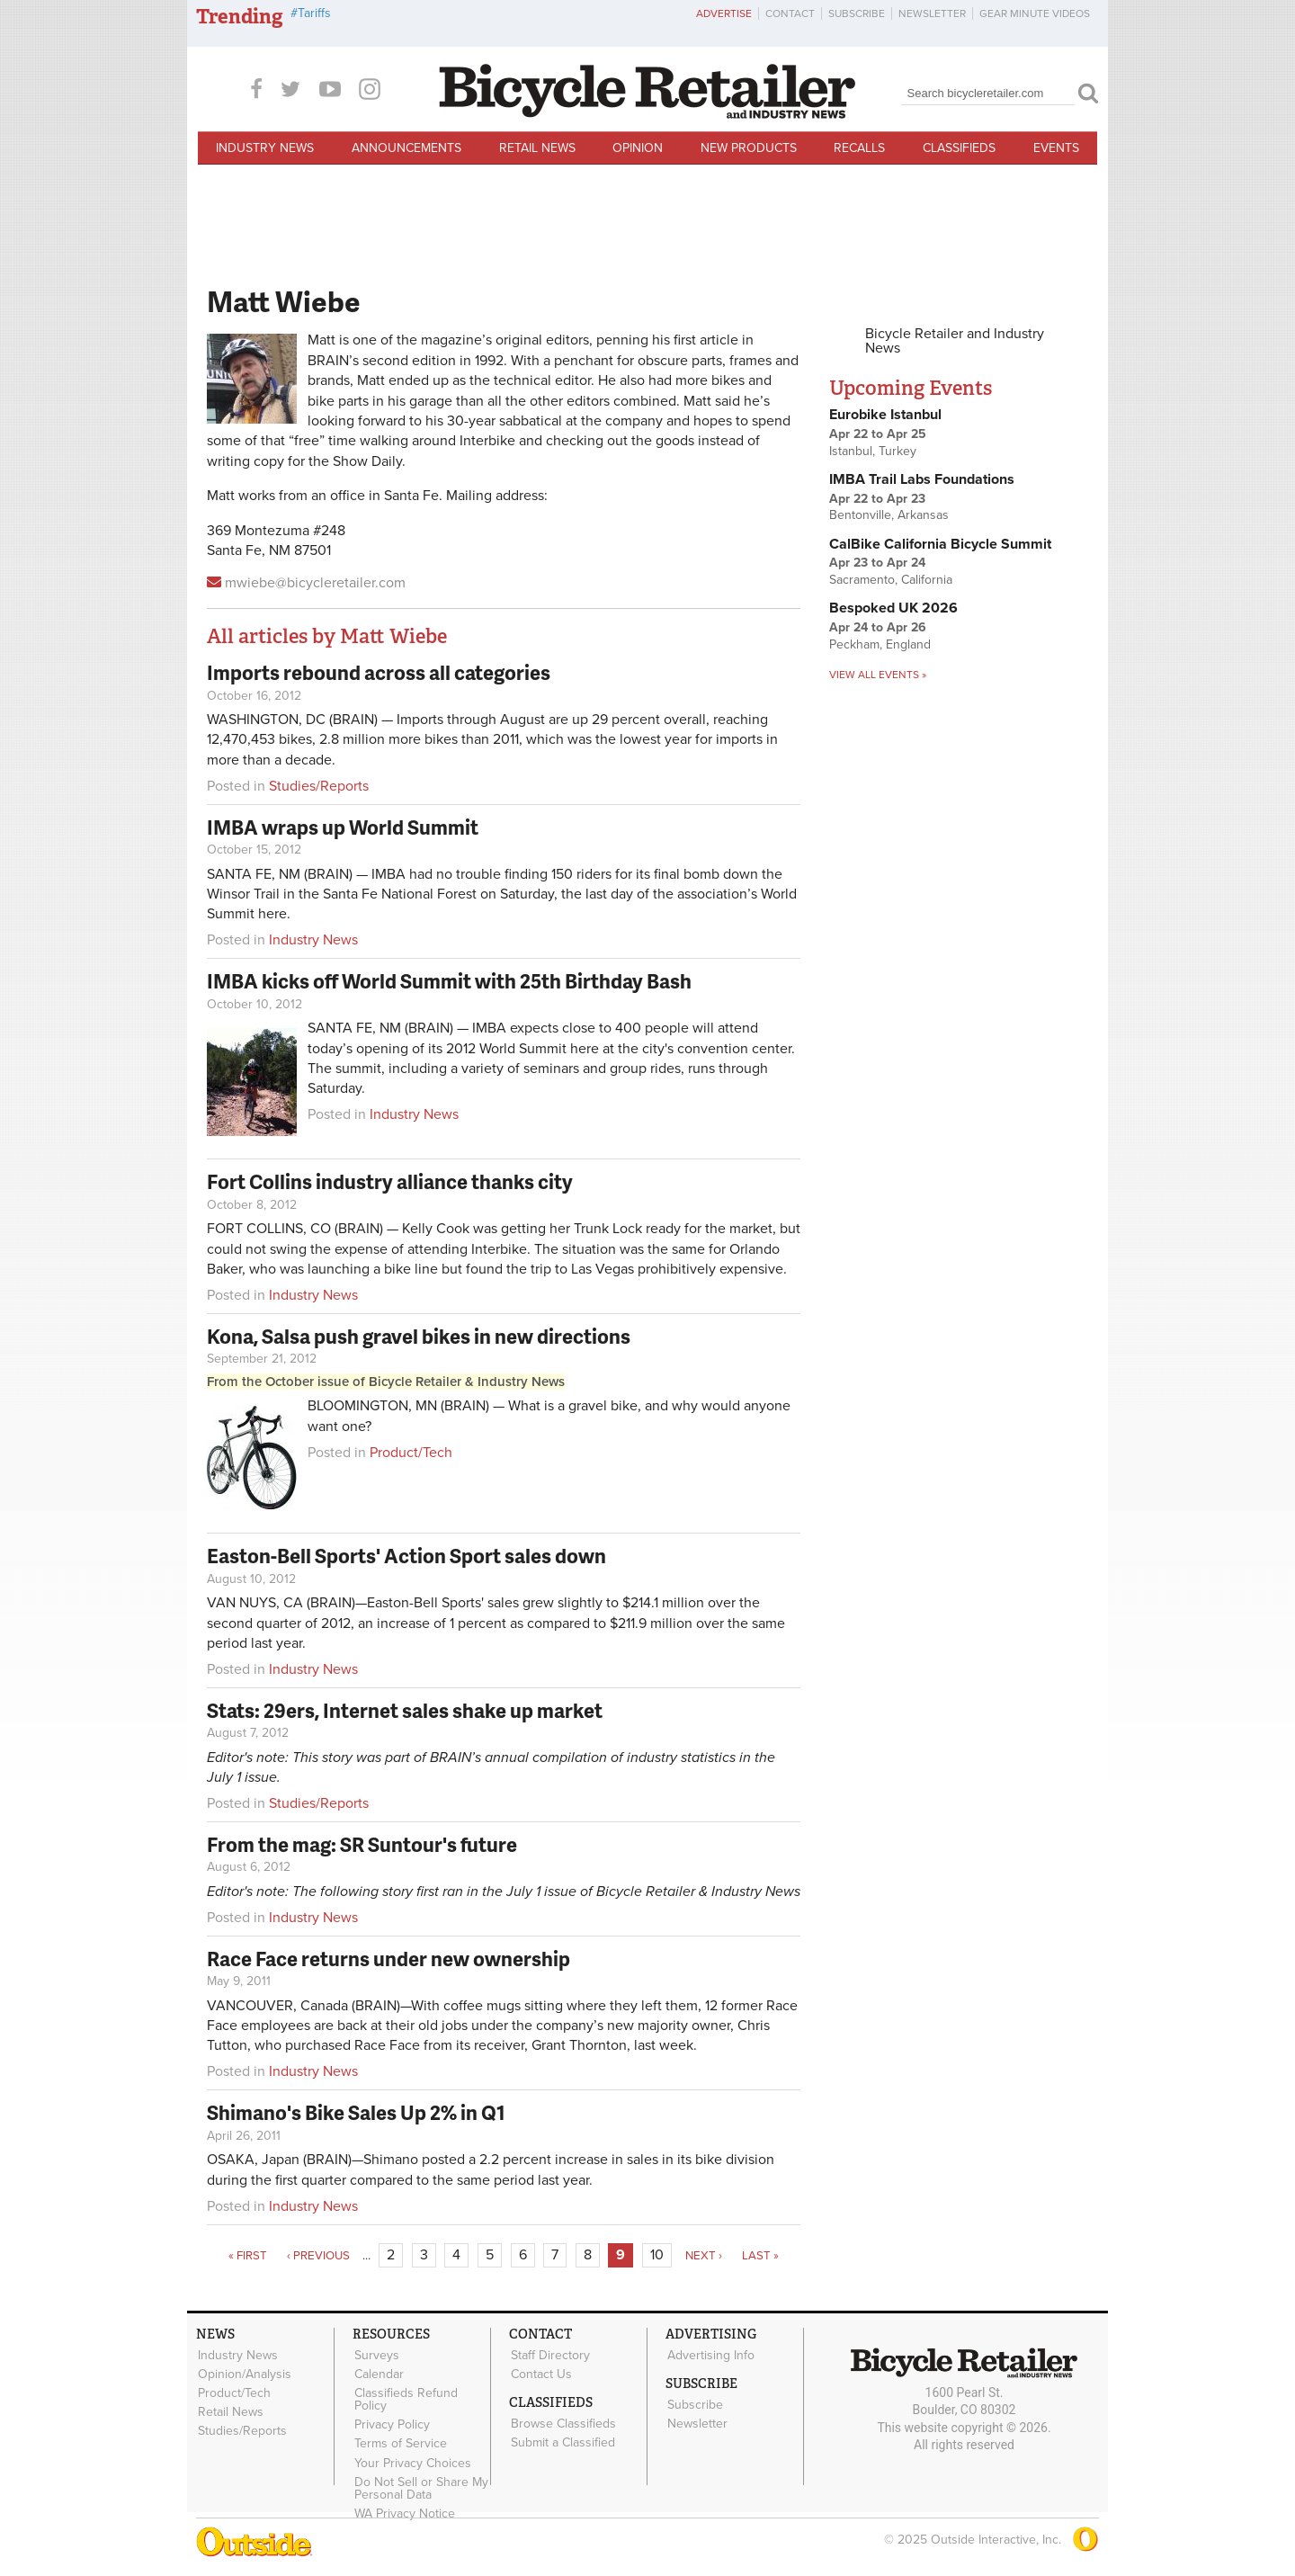  What do you see at coordinates (885, 415) in the screenshot?
I see `Eurobike Istanbul` at bounding box center [885, 415].